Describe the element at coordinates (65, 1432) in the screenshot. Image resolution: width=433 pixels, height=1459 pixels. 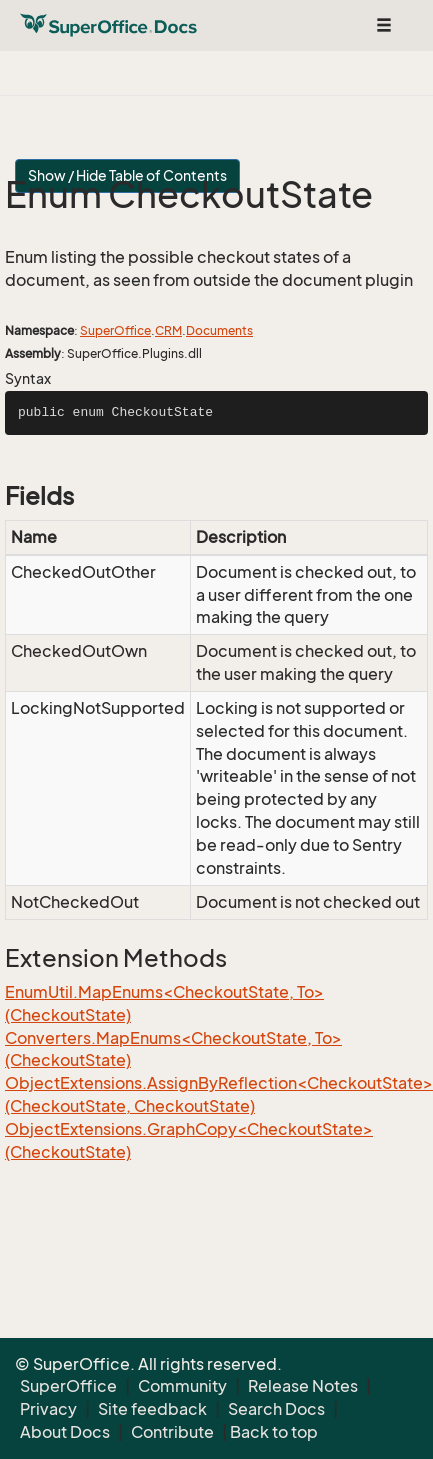
I see `About Docs` at that location.